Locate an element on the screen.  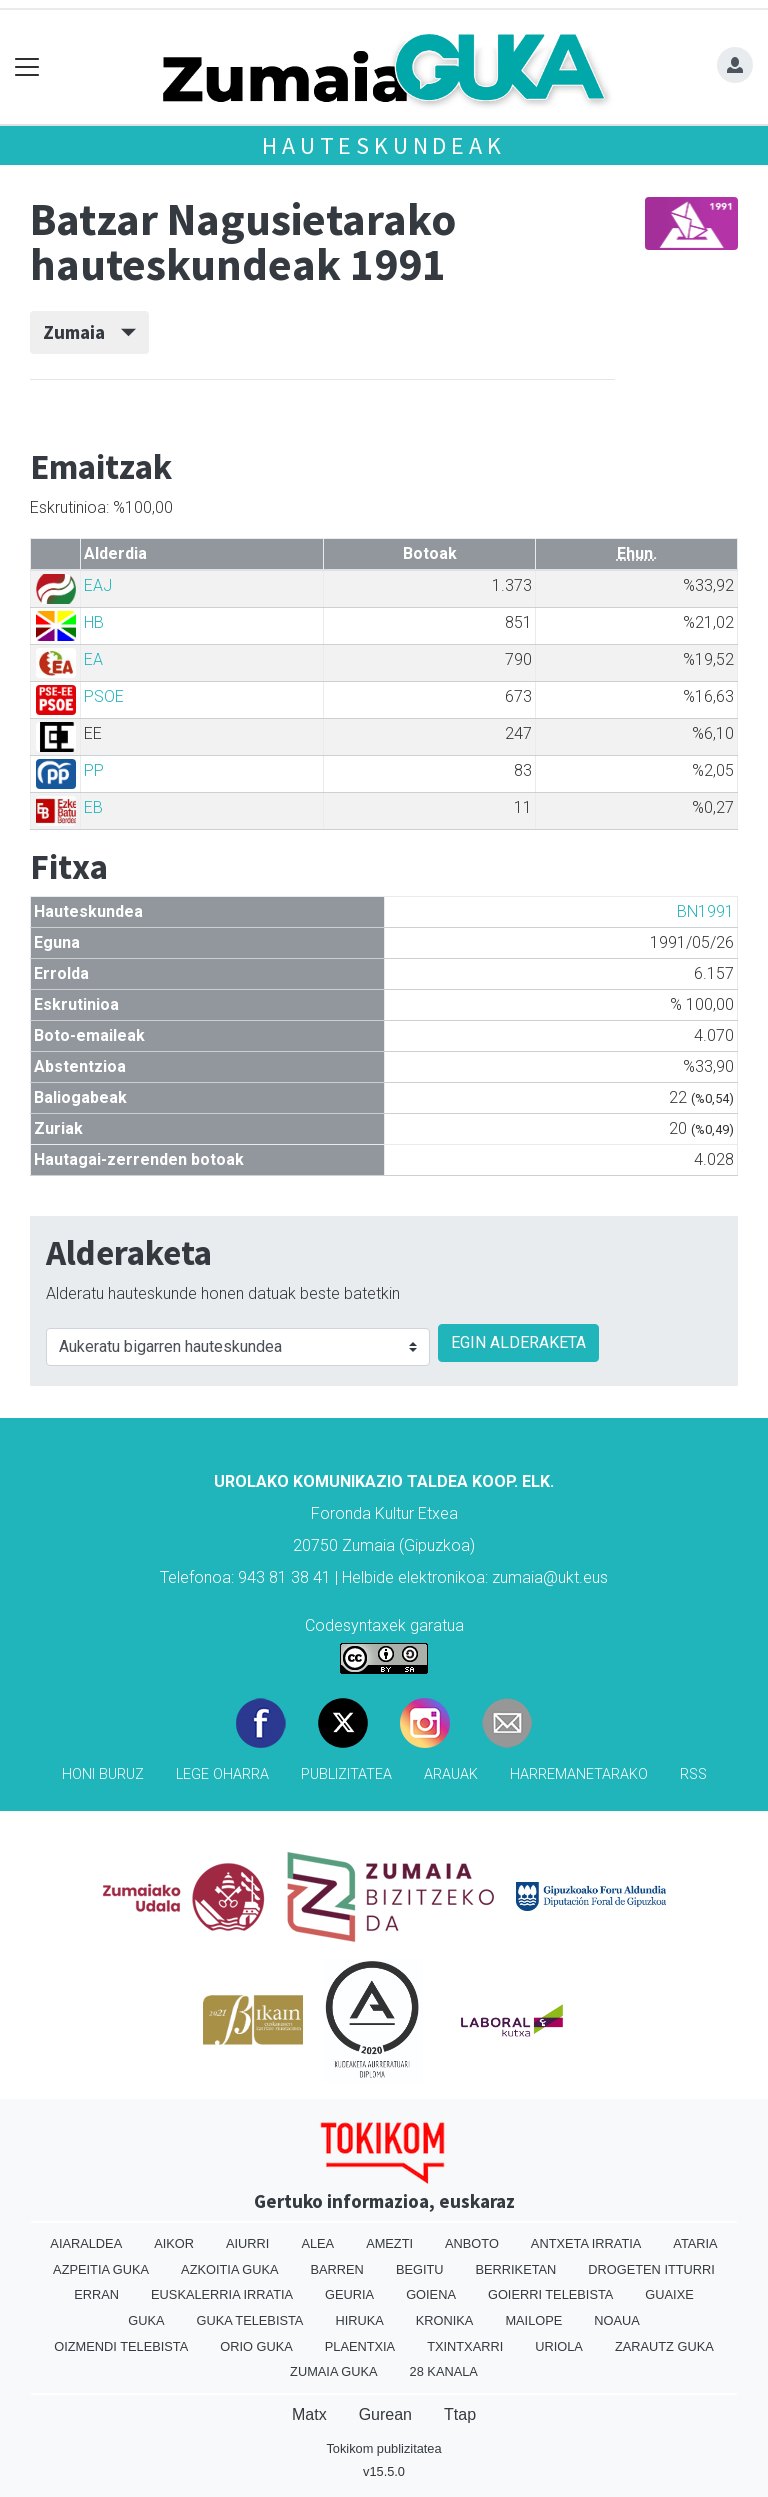
Aiaraldea is located at coordinates (86, 2243).